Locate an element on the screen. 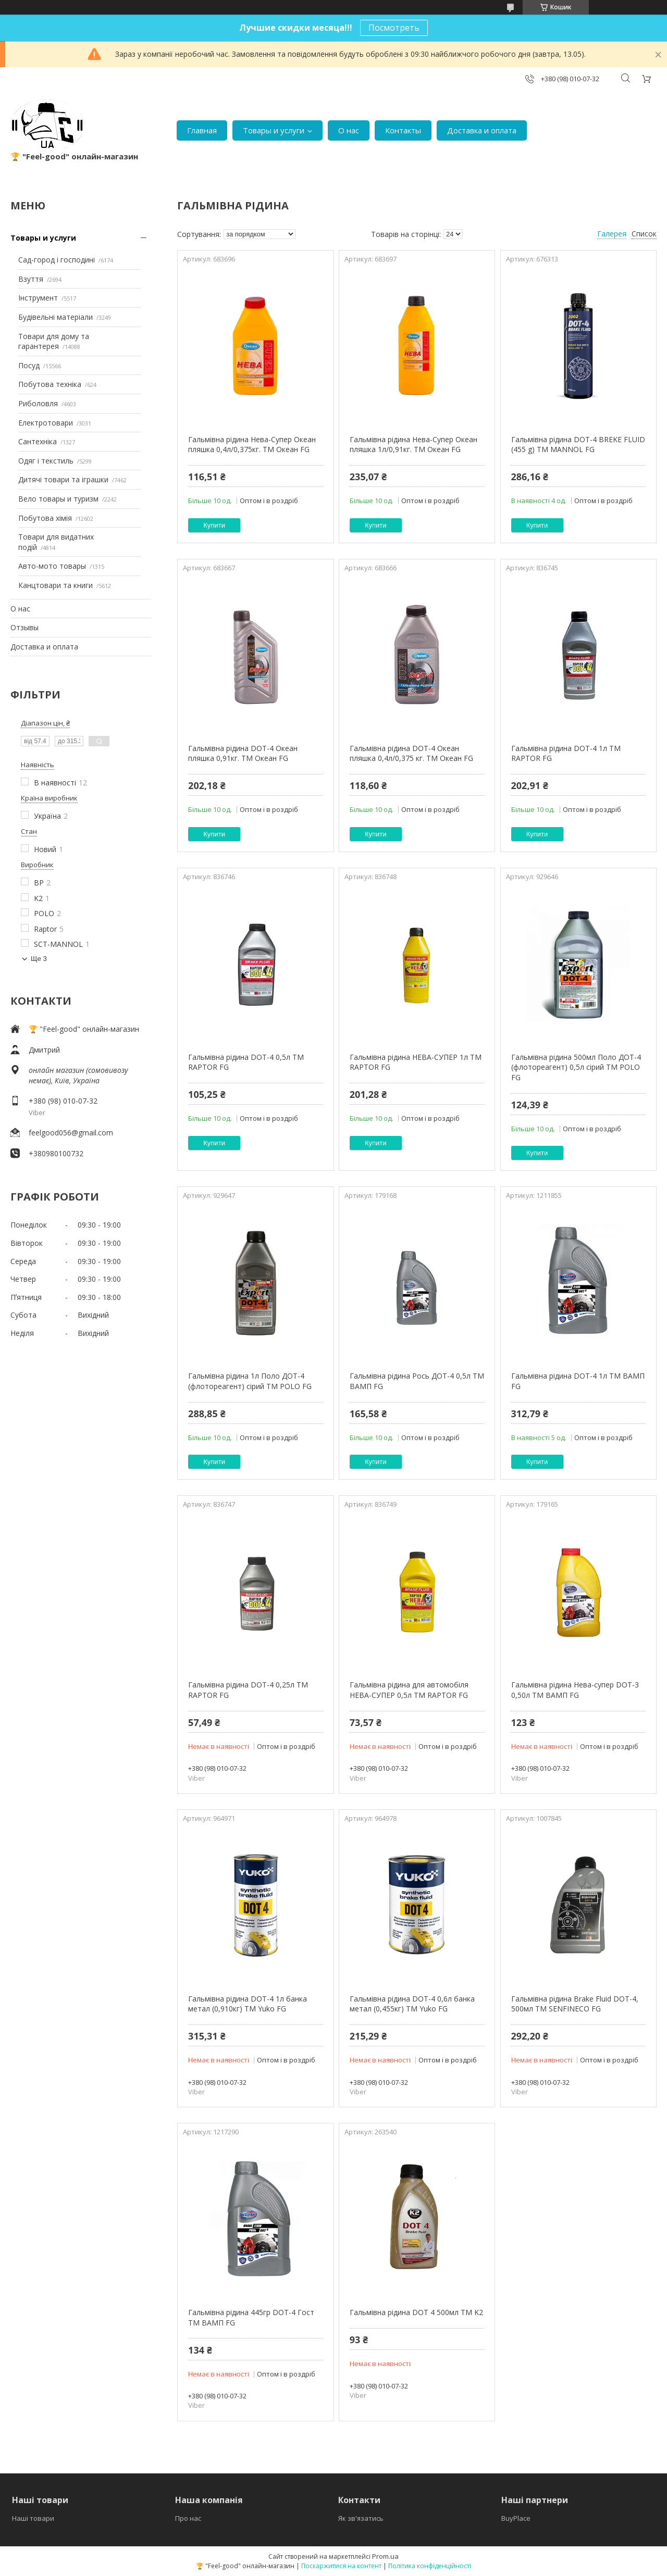 The width and height of the screenshot is (667, 2576). Гальмівна рідина DOT-4 1л банка метал (0,910кг) ТМ Yuko FG is located at coordinates (247, 2004).